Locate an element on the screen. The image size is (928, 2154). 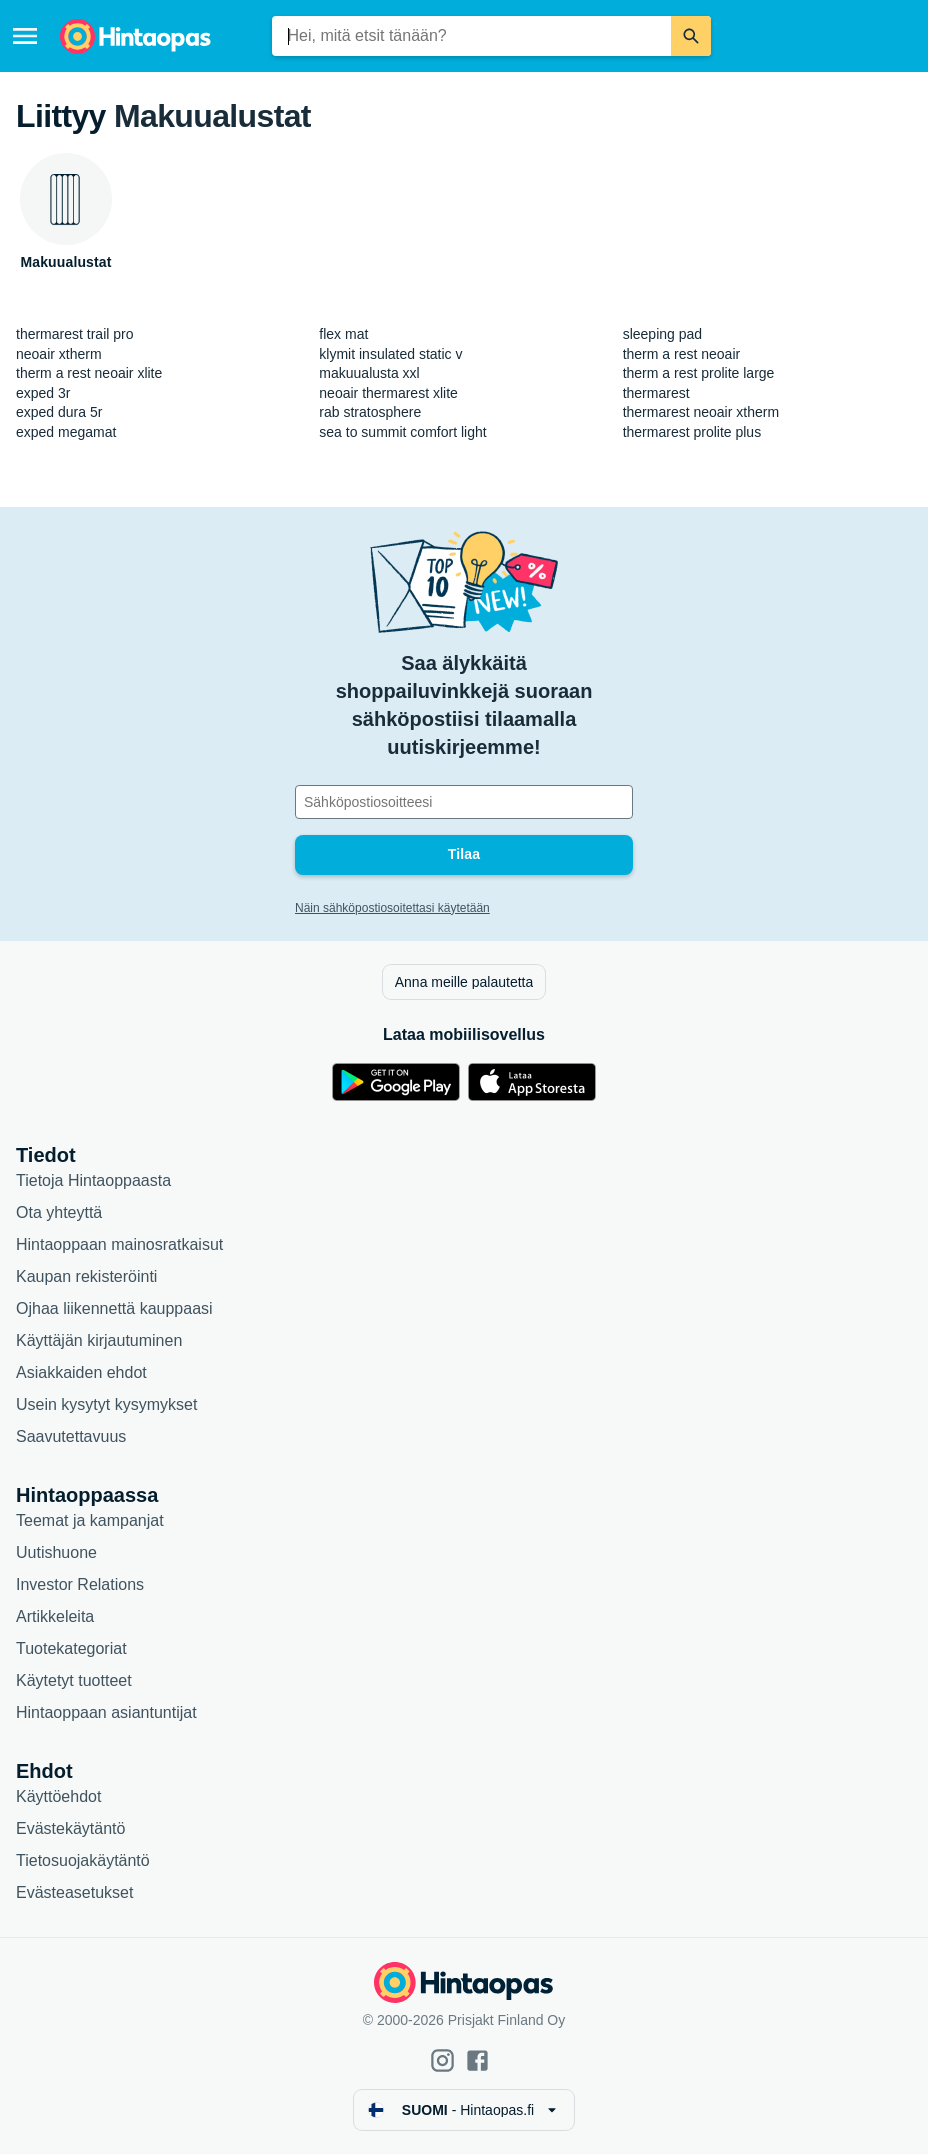
Hintaoppaan mainosratkaisut is located at coordinates (119, 1244).